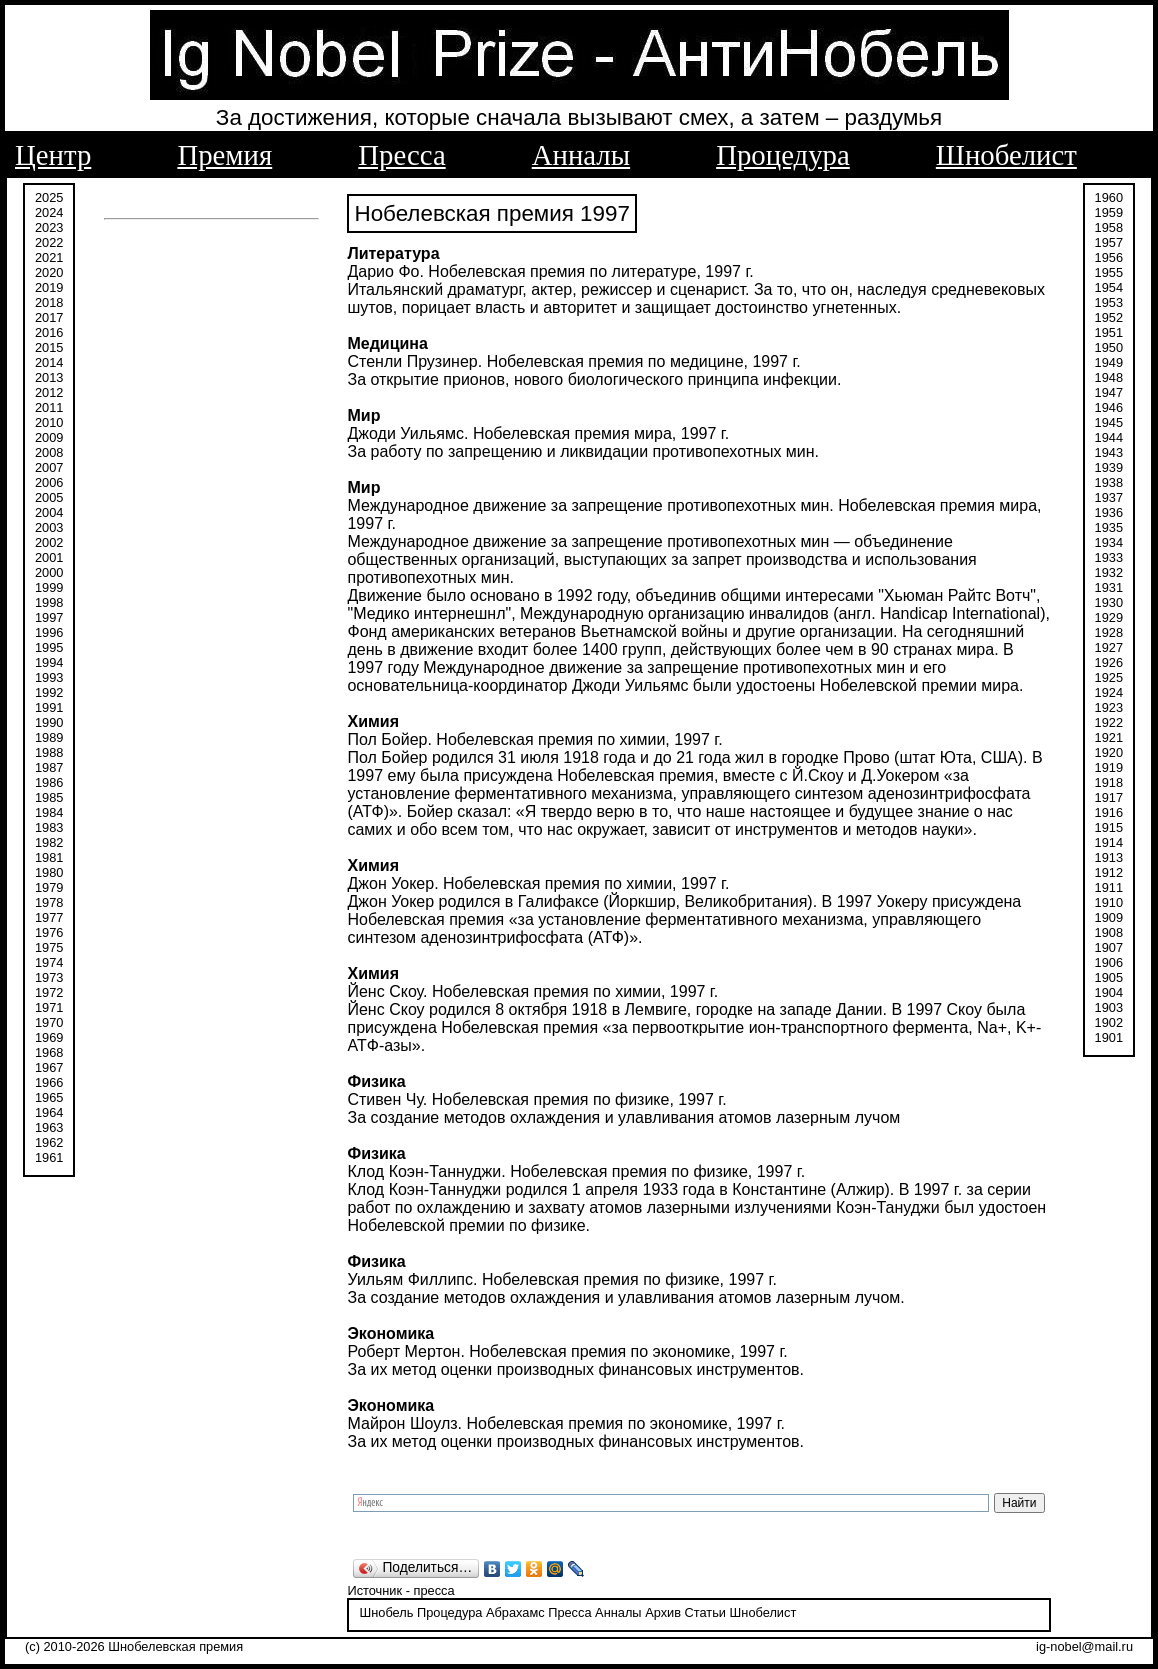  I want to click on 1911, so click(1109, 887).